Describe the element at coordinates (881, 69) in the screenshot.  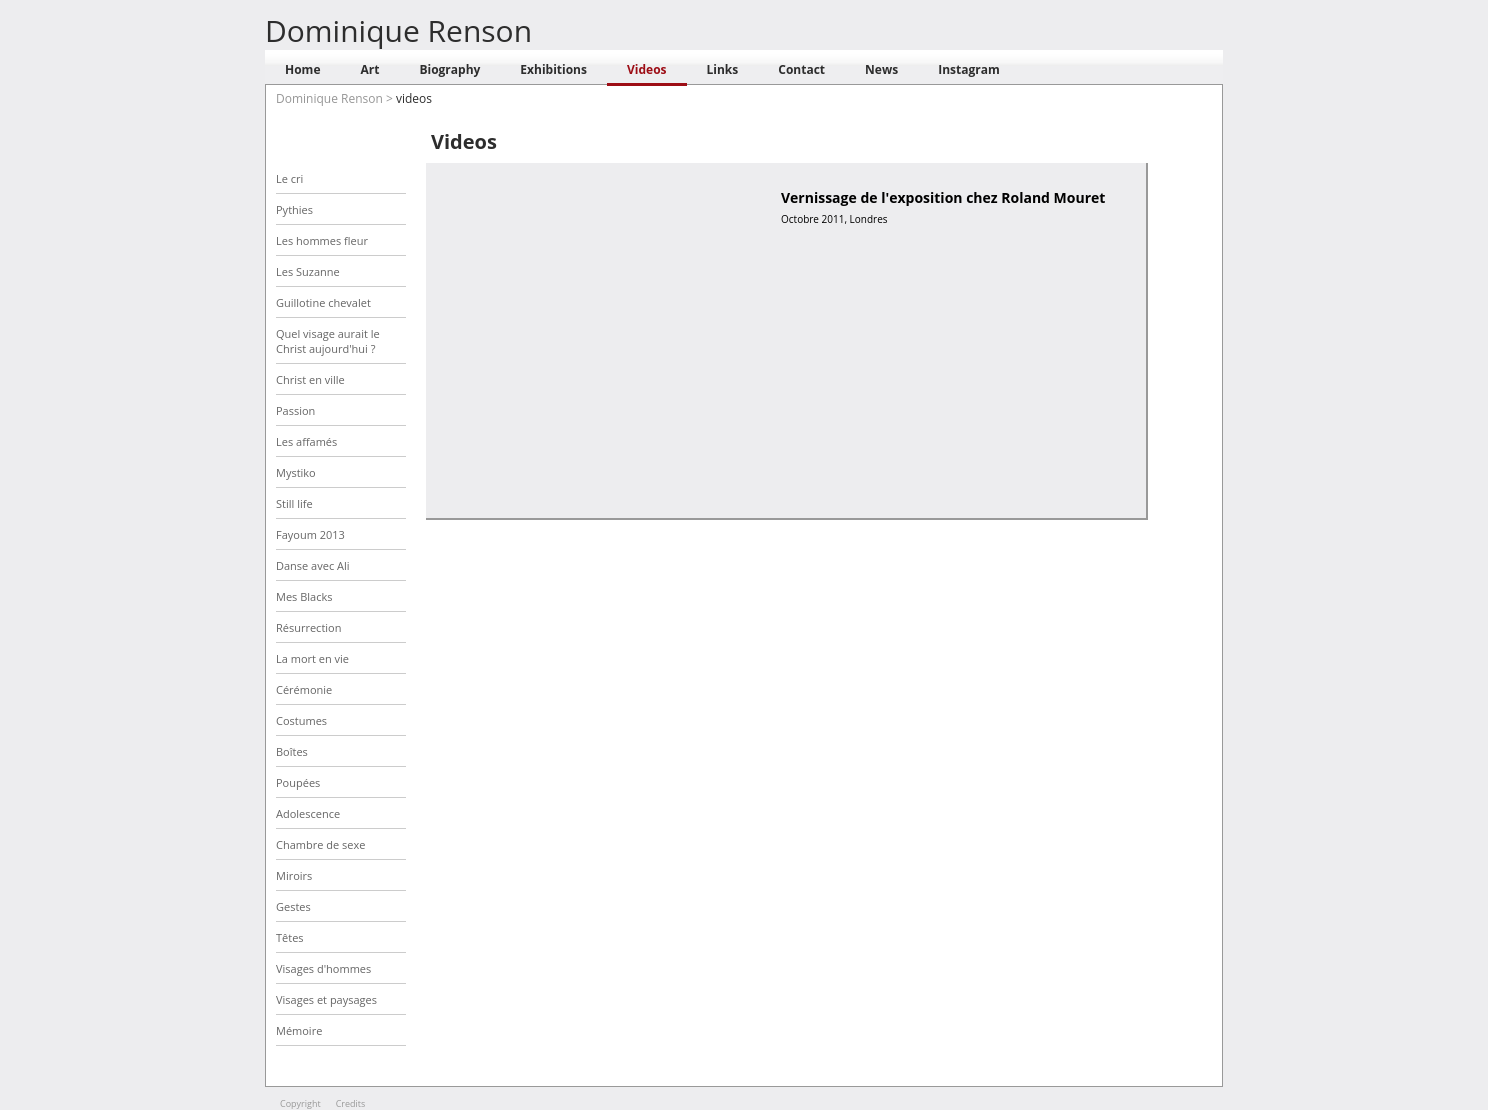
I see `News` at that location.